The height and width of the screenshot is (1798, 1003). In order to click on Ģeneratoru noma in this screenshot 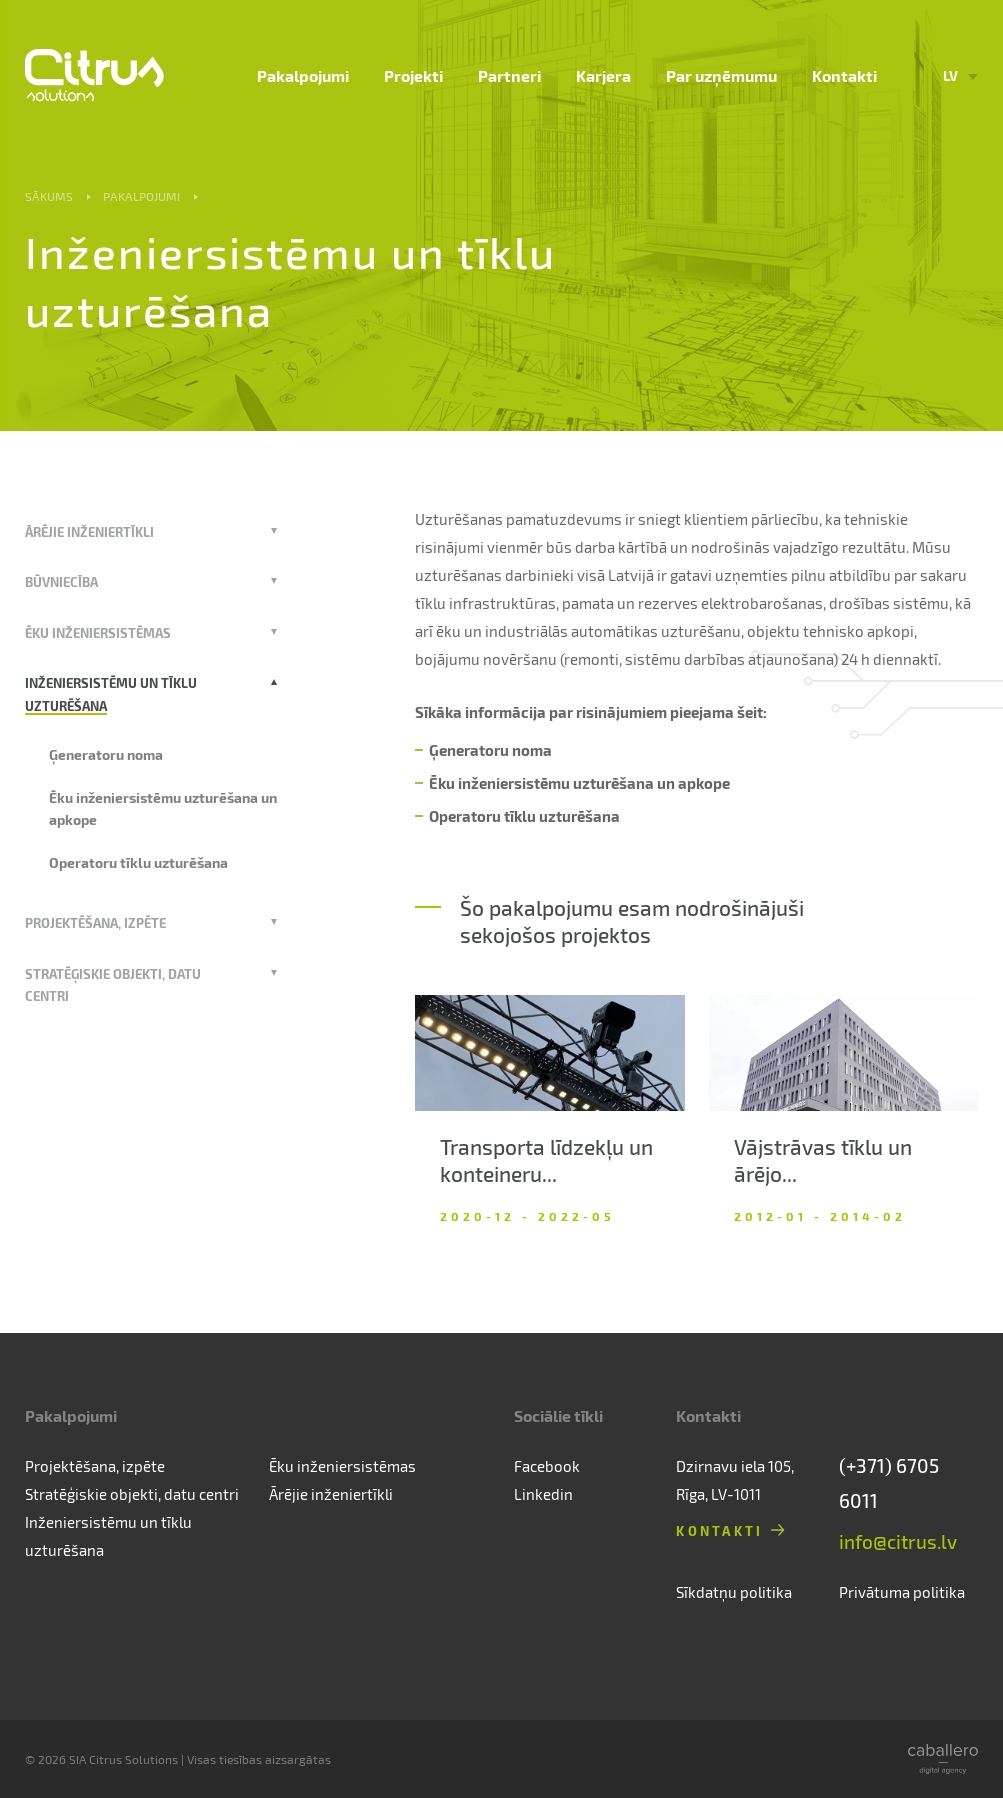, I will do `click(106, 754)`.